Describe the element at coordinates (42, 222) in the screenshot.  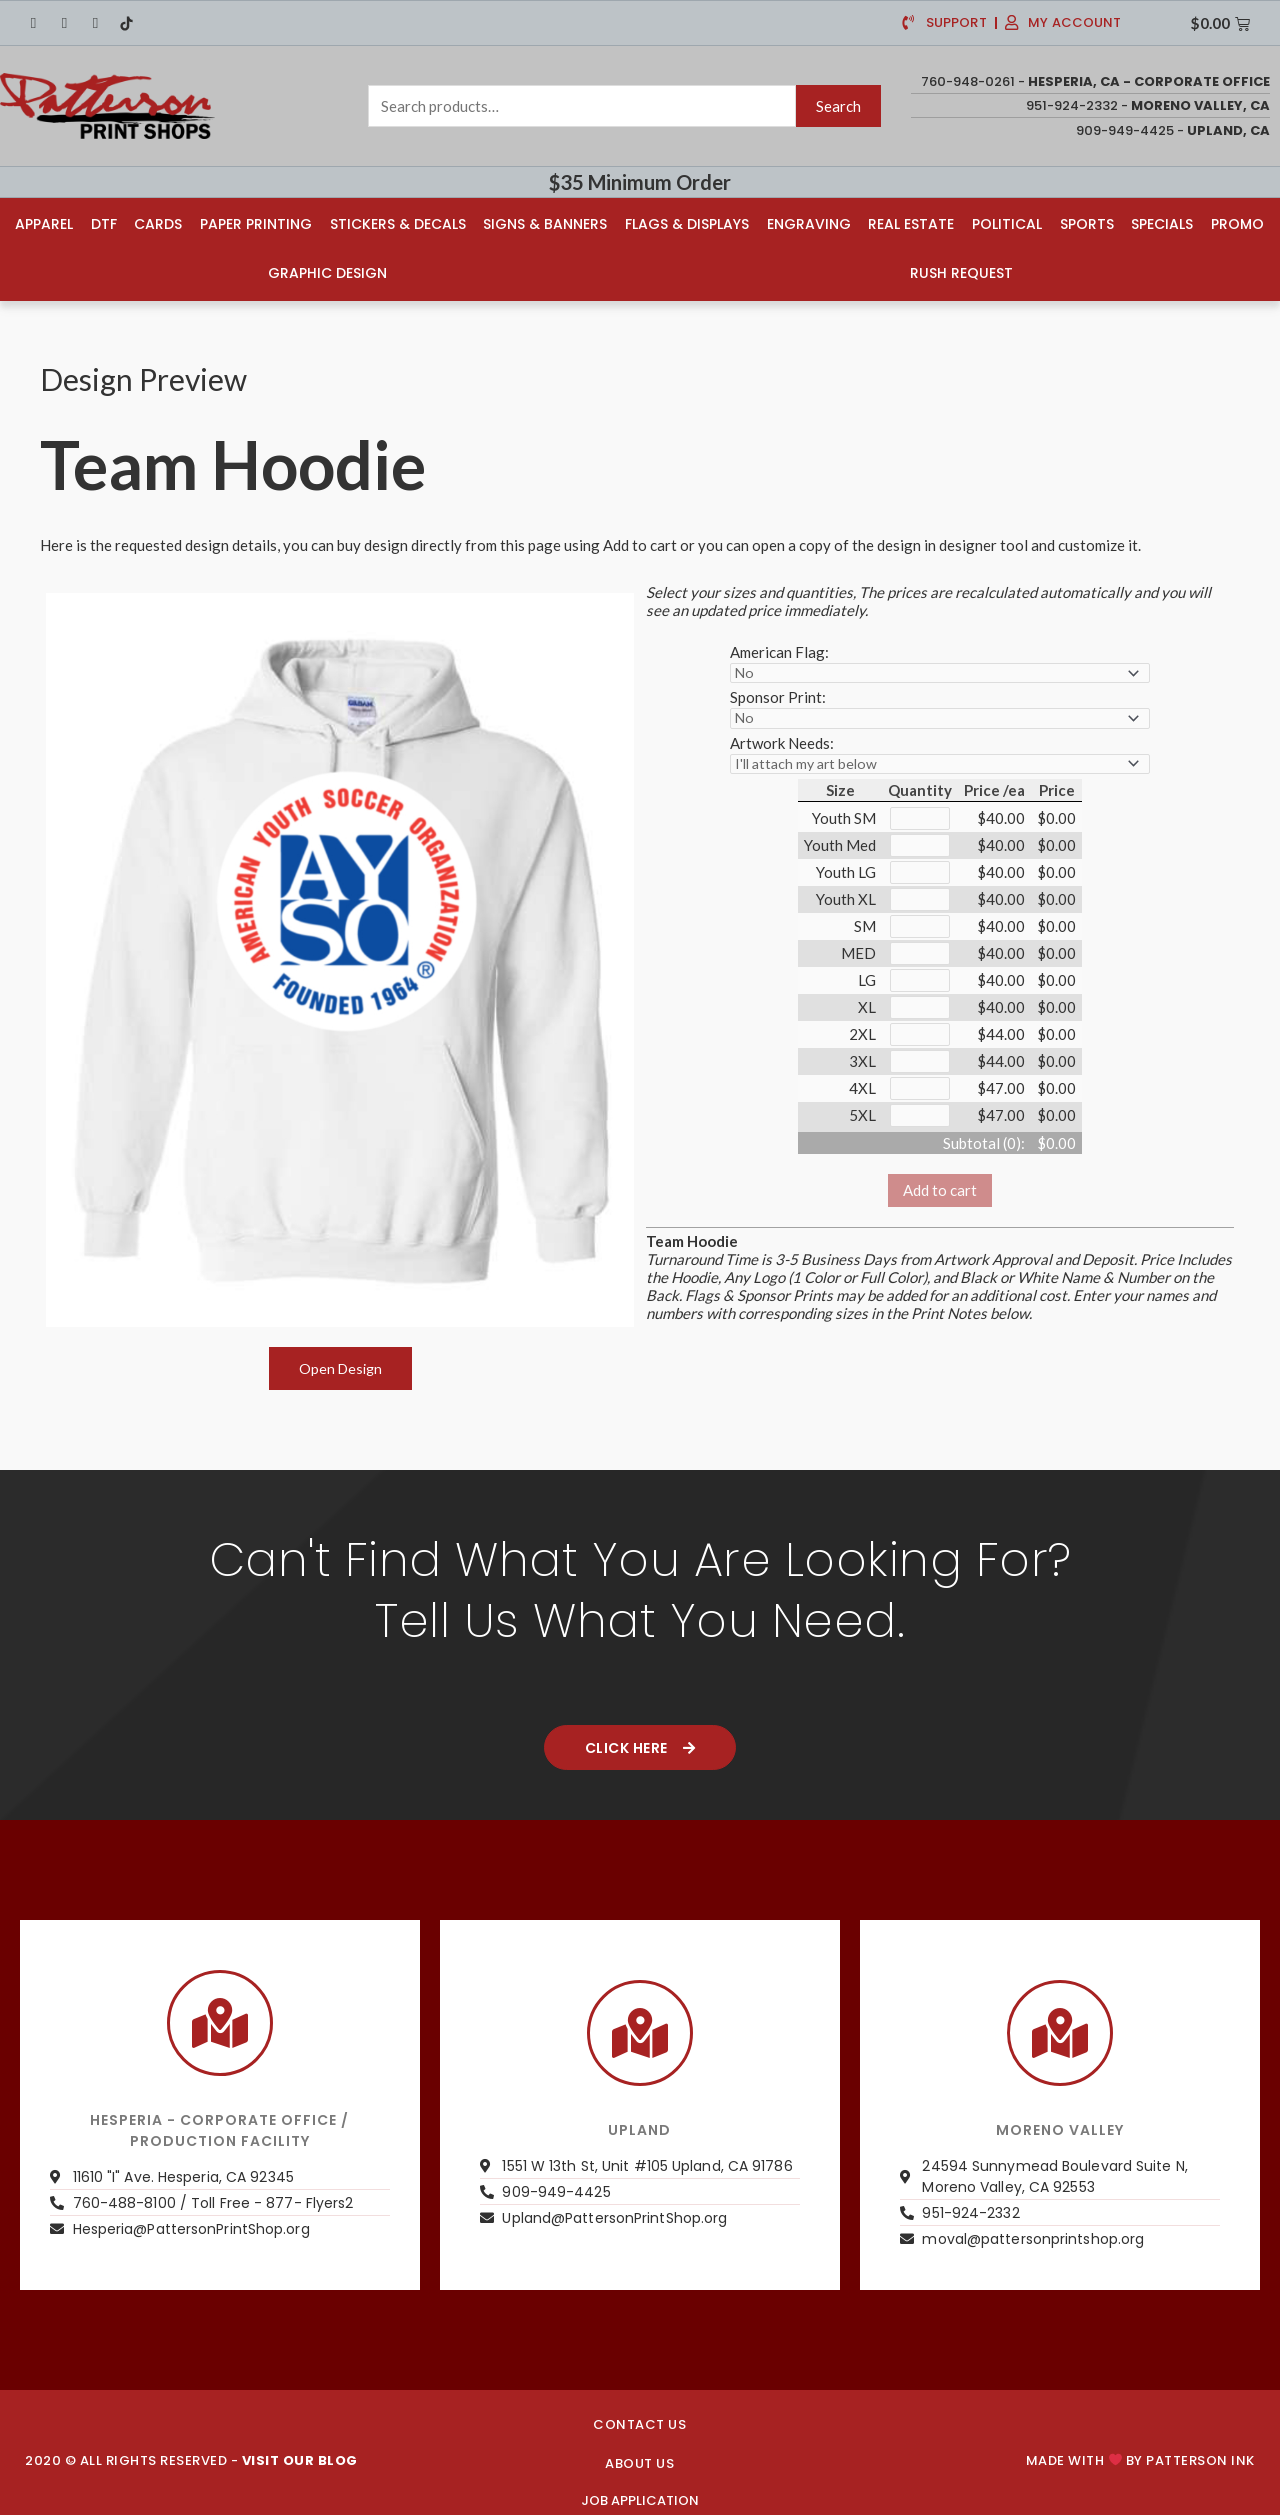
I see `Apparel` at that location.